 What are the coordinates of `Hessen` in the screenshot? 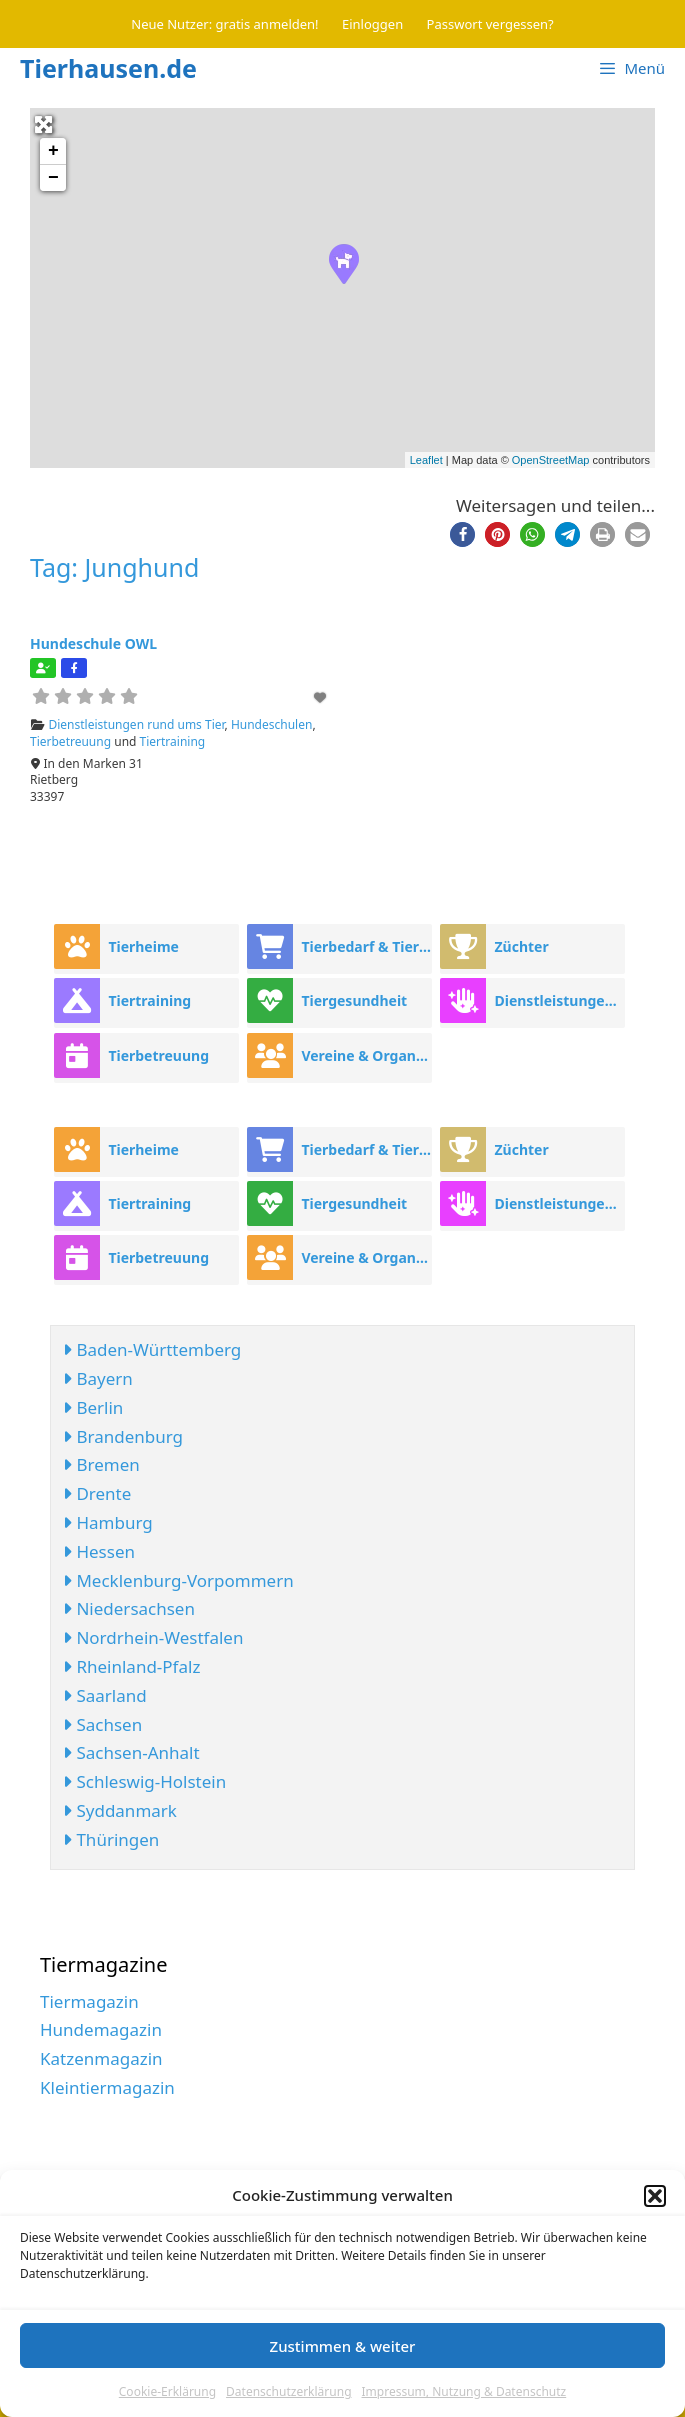 It's located at (99, 1551).